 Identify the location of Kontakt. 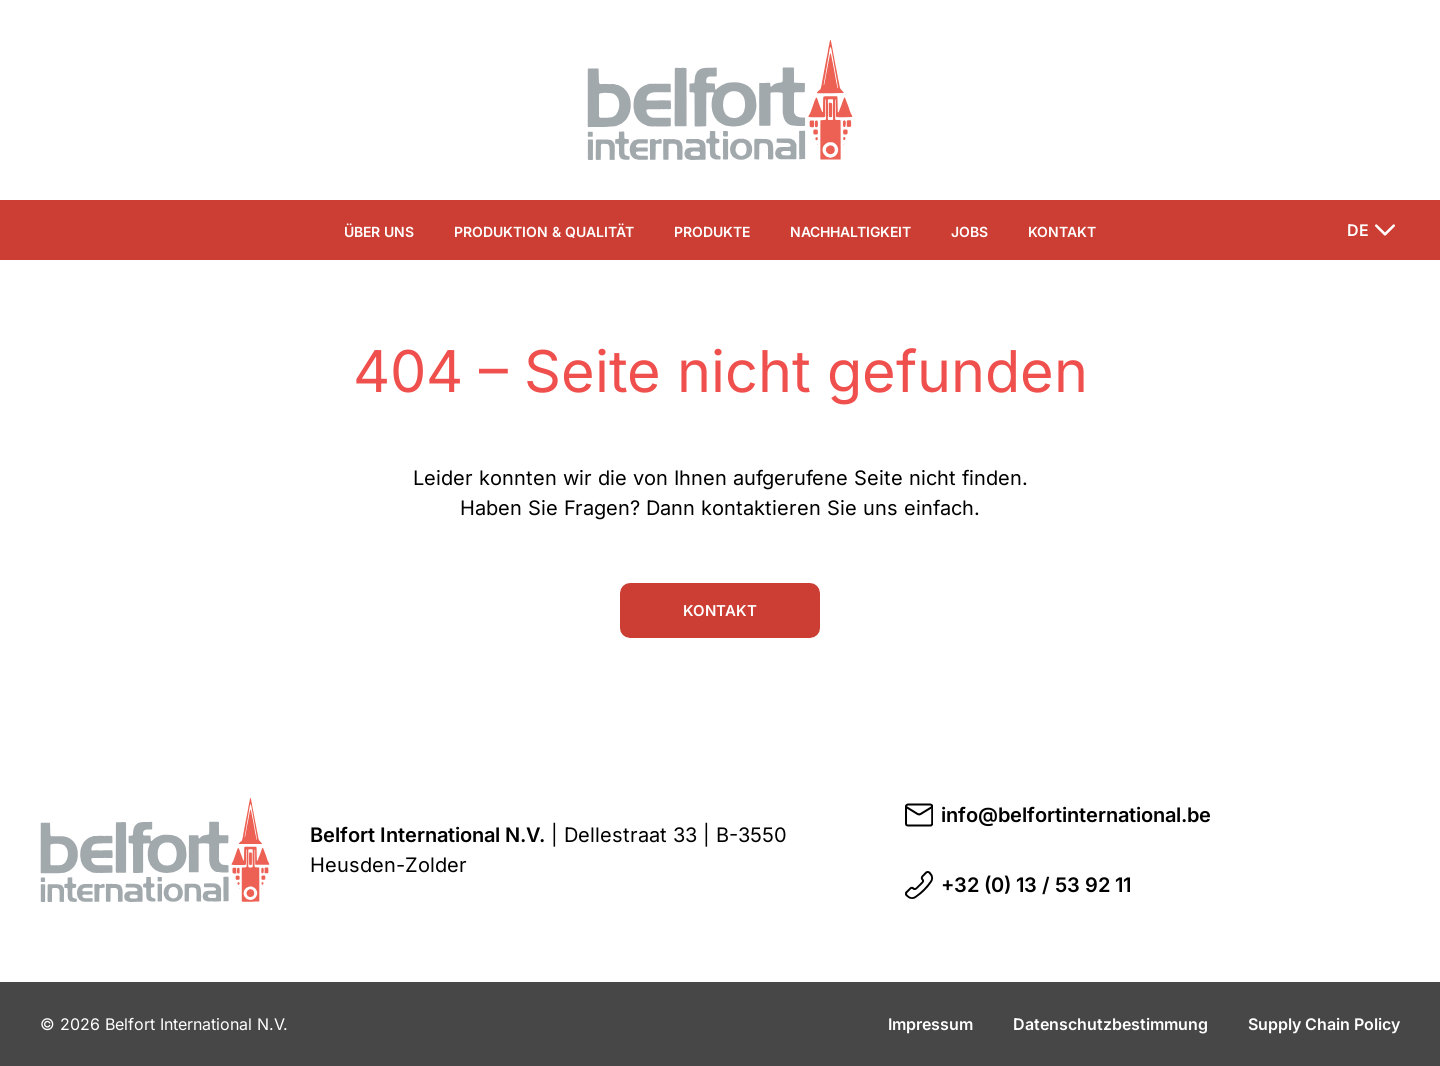
(1062, 231).